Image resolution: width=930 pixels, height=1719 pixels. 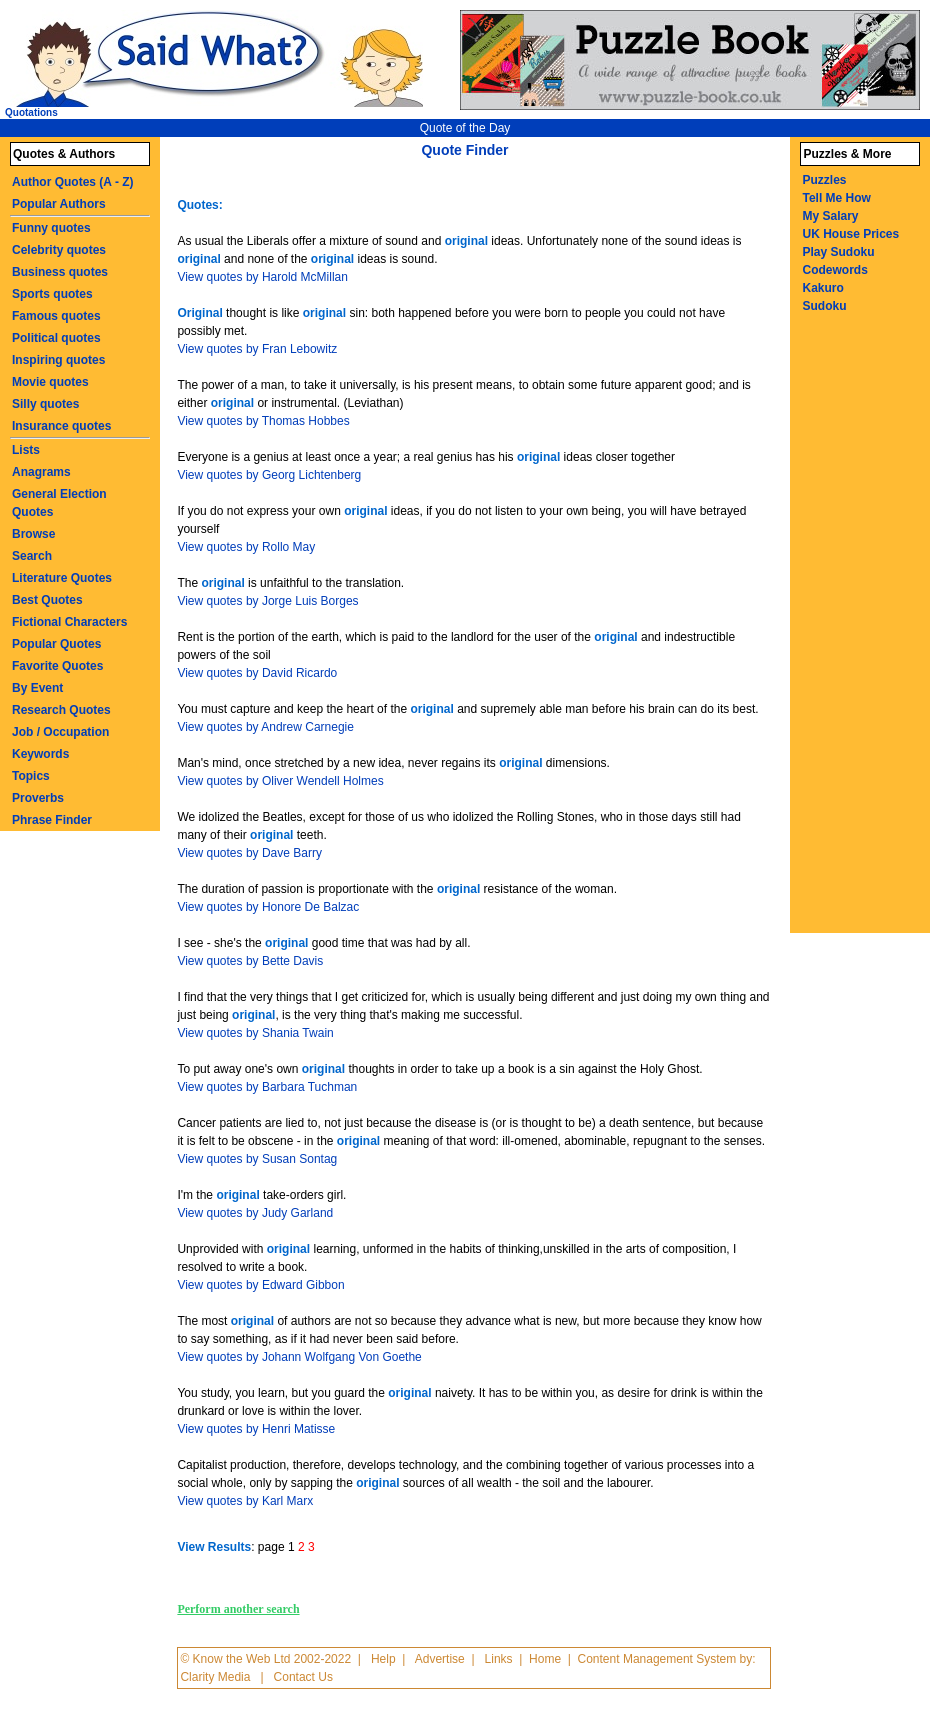 I want to click on Home, so click(x=545, y=1659).